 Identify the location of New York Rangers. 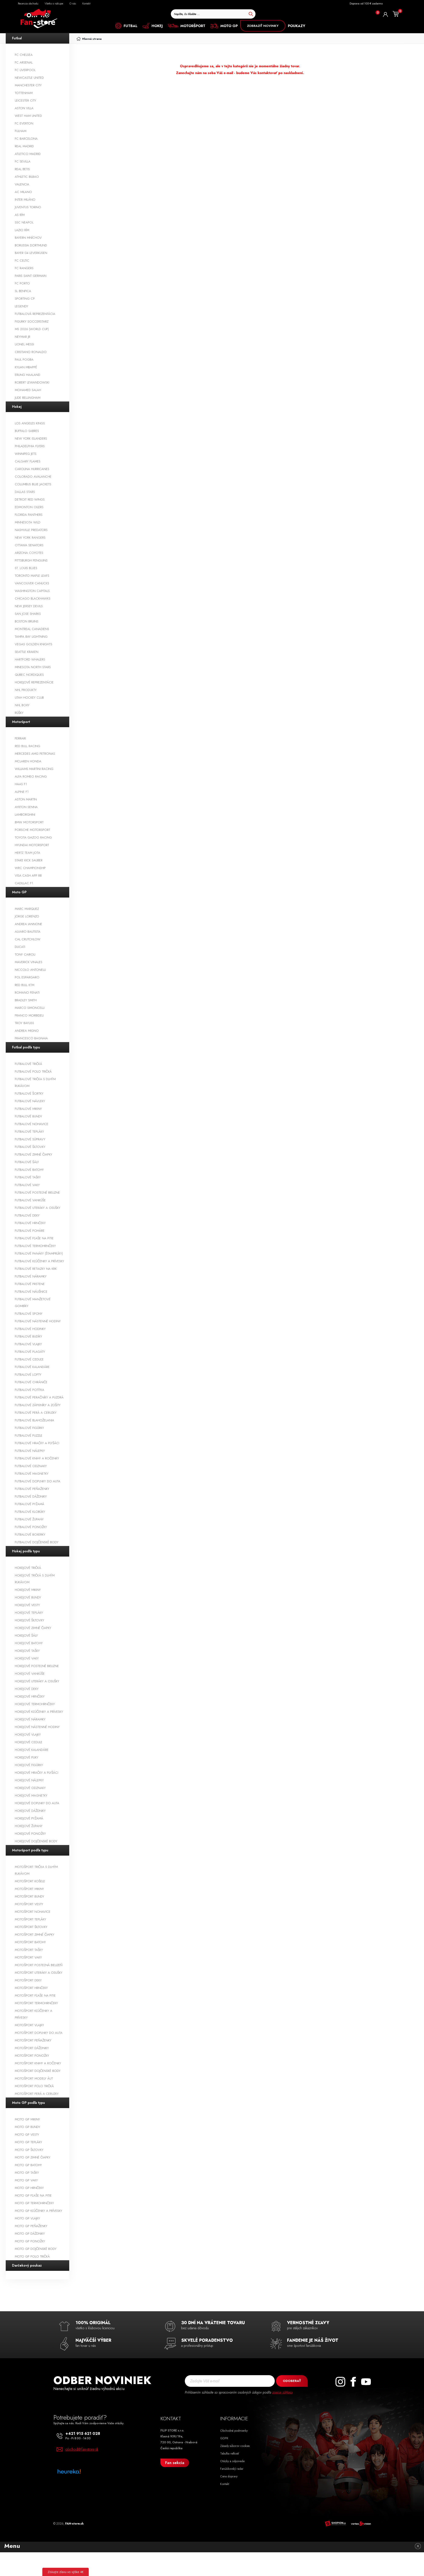
(30, 537).